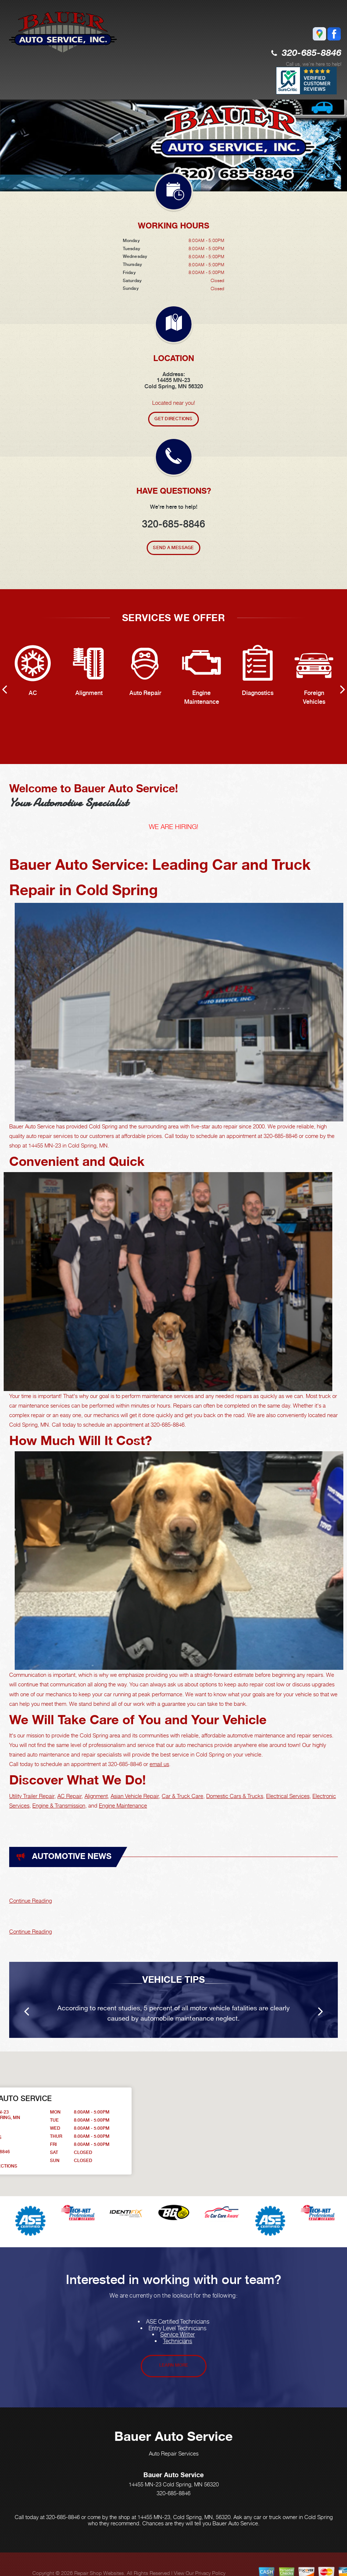 The width and height of the screenshot is (347, 2576). I want to click on Technicians, so click(177, 2341).